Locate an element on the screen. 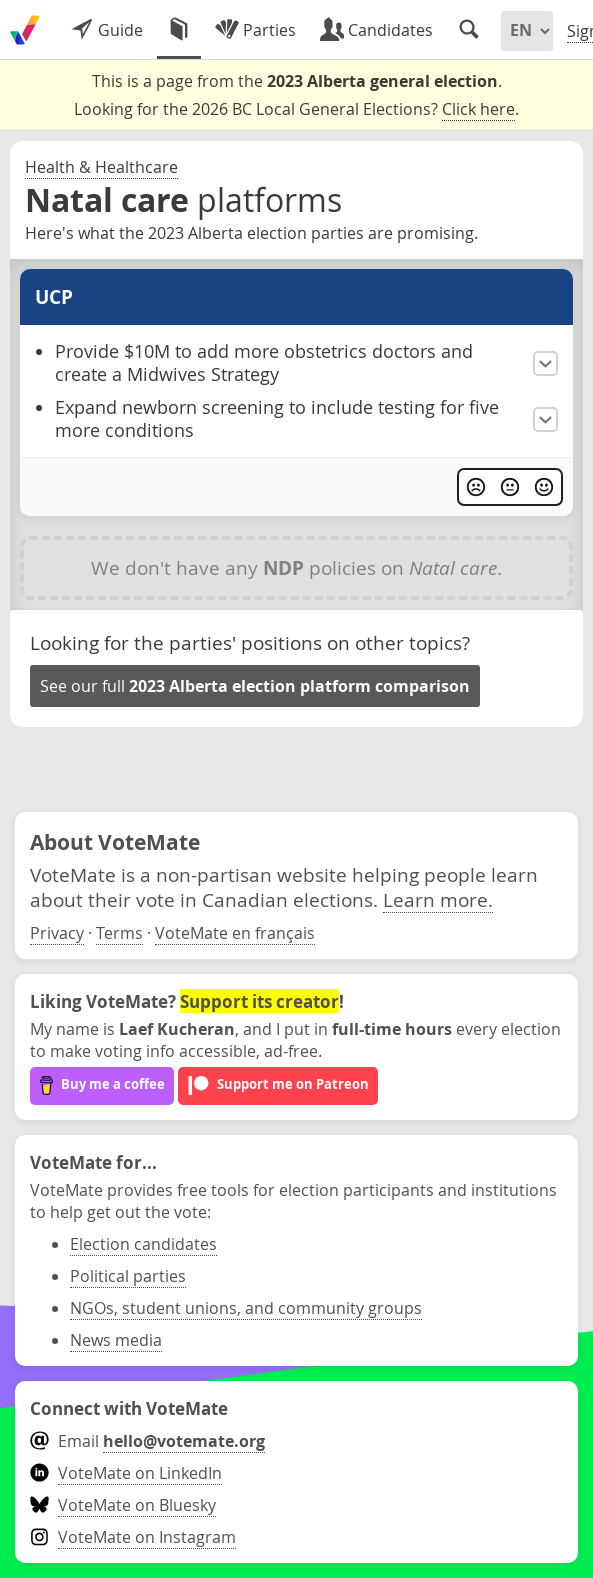  Health & Healthcare is located at coordinates (101, 167).